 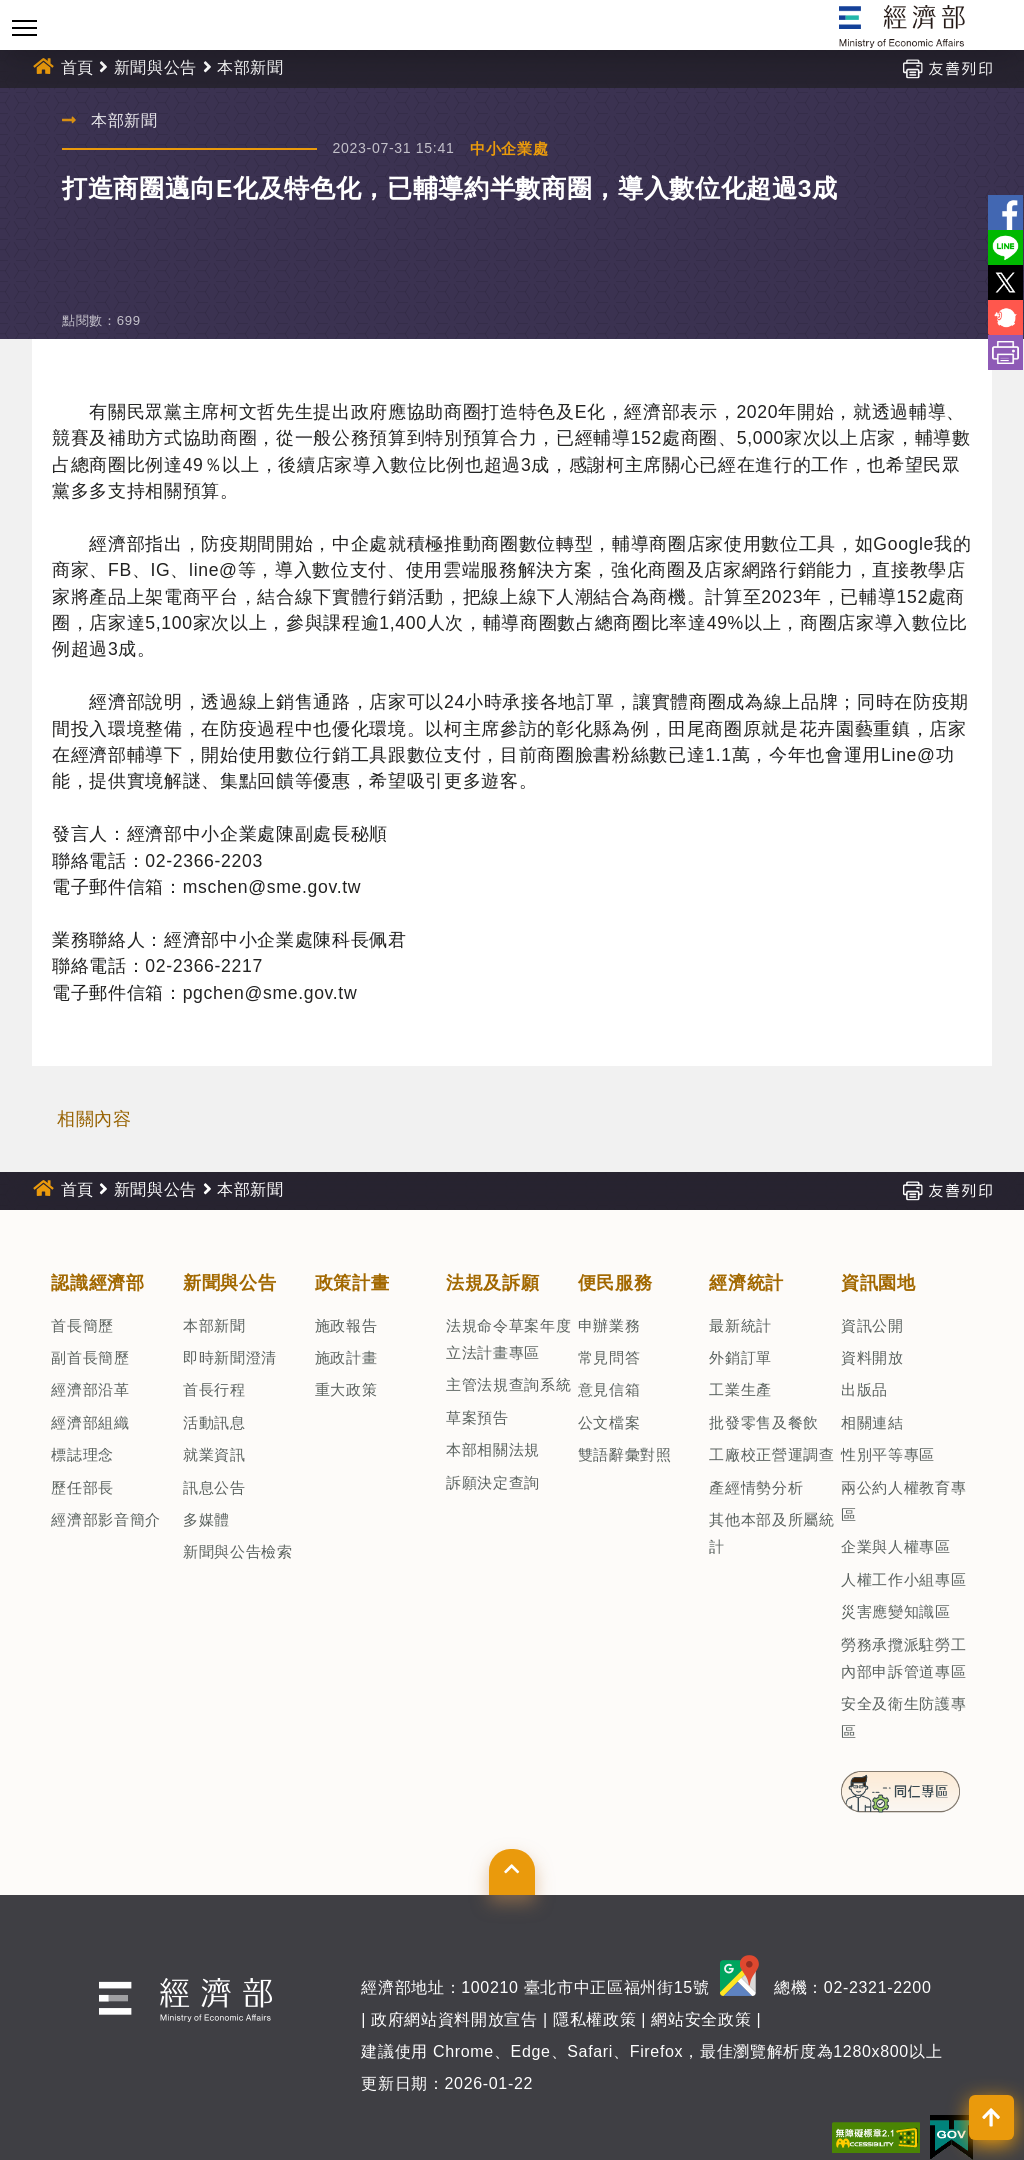 I want to click on 網站安全政策, so click(x=701, y=2019).